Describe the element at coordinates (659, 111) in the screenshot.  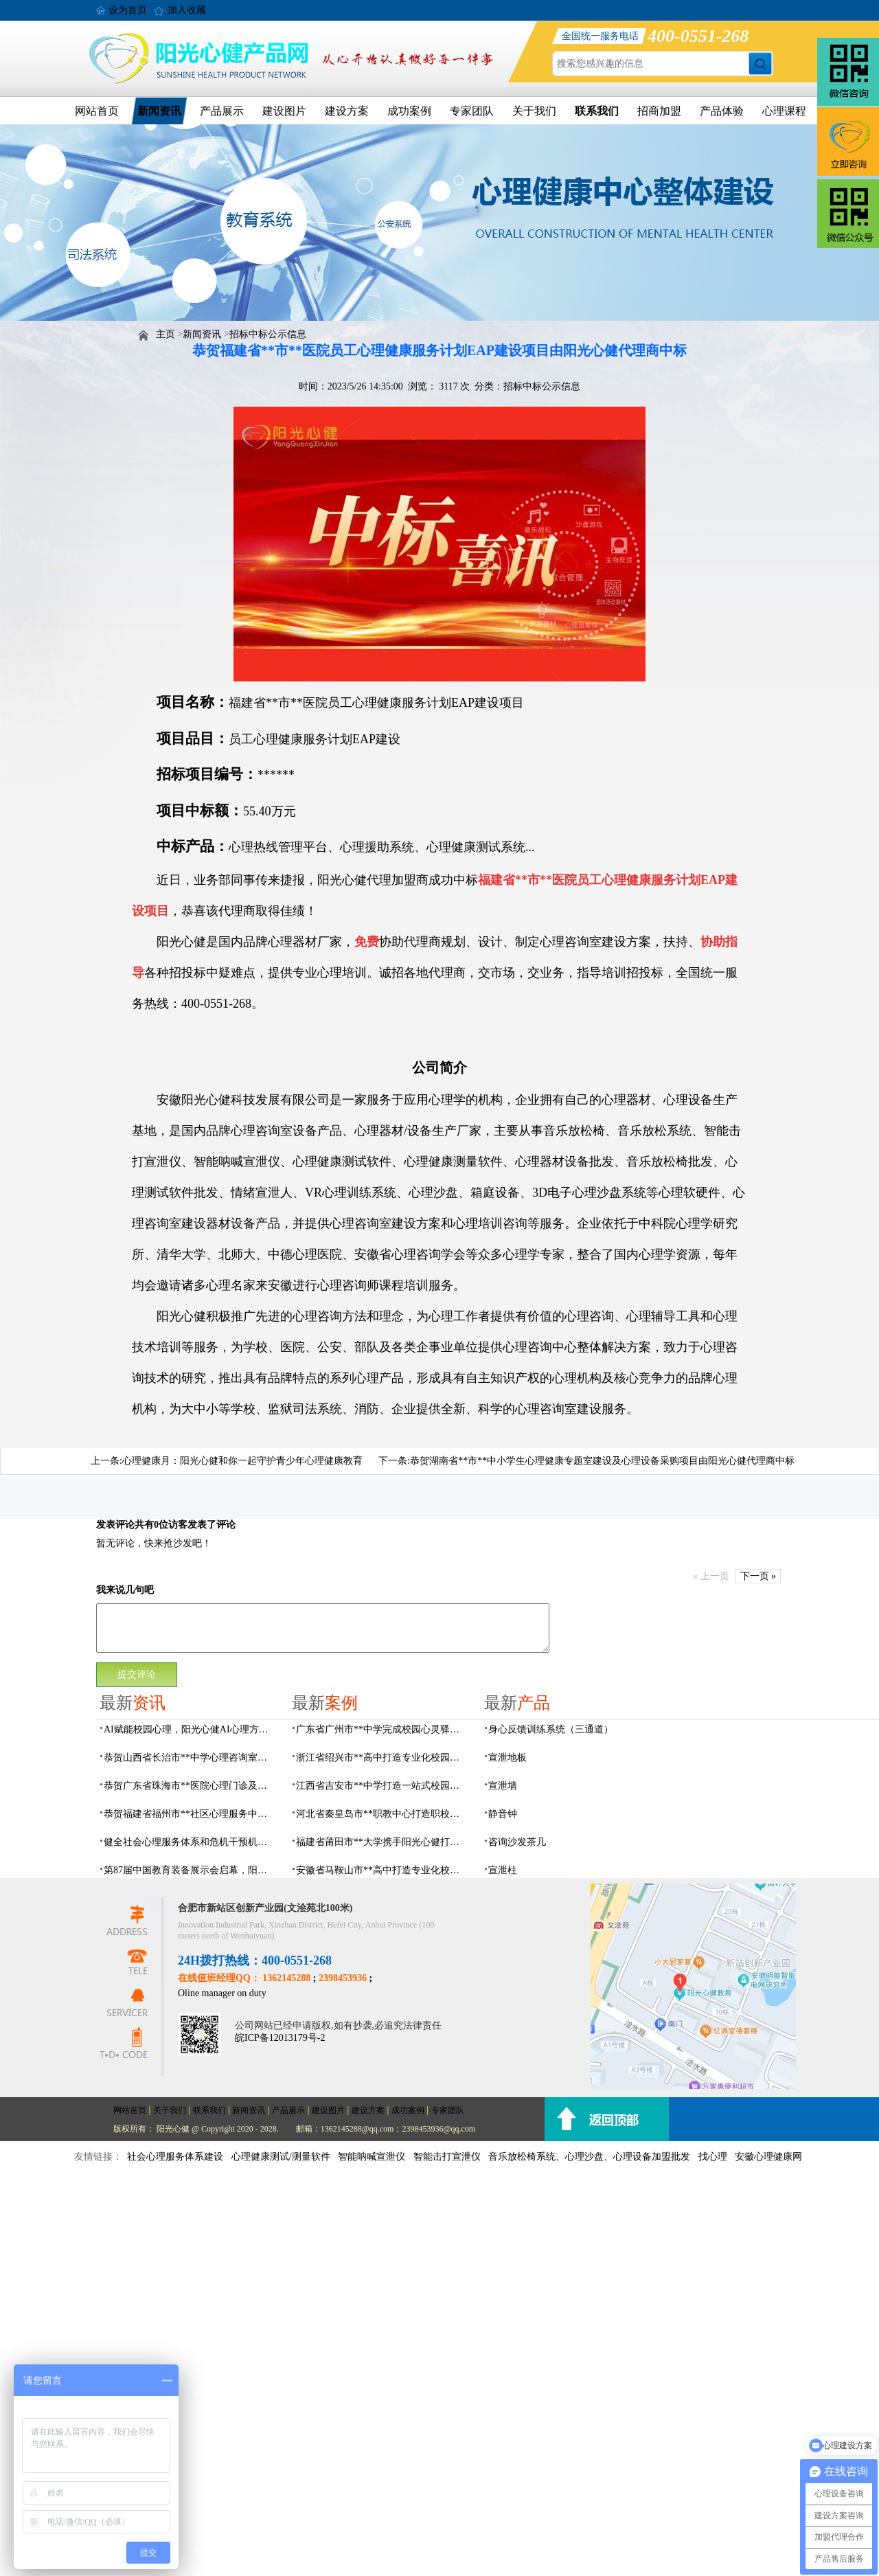
I see `招商加盟` at that location.